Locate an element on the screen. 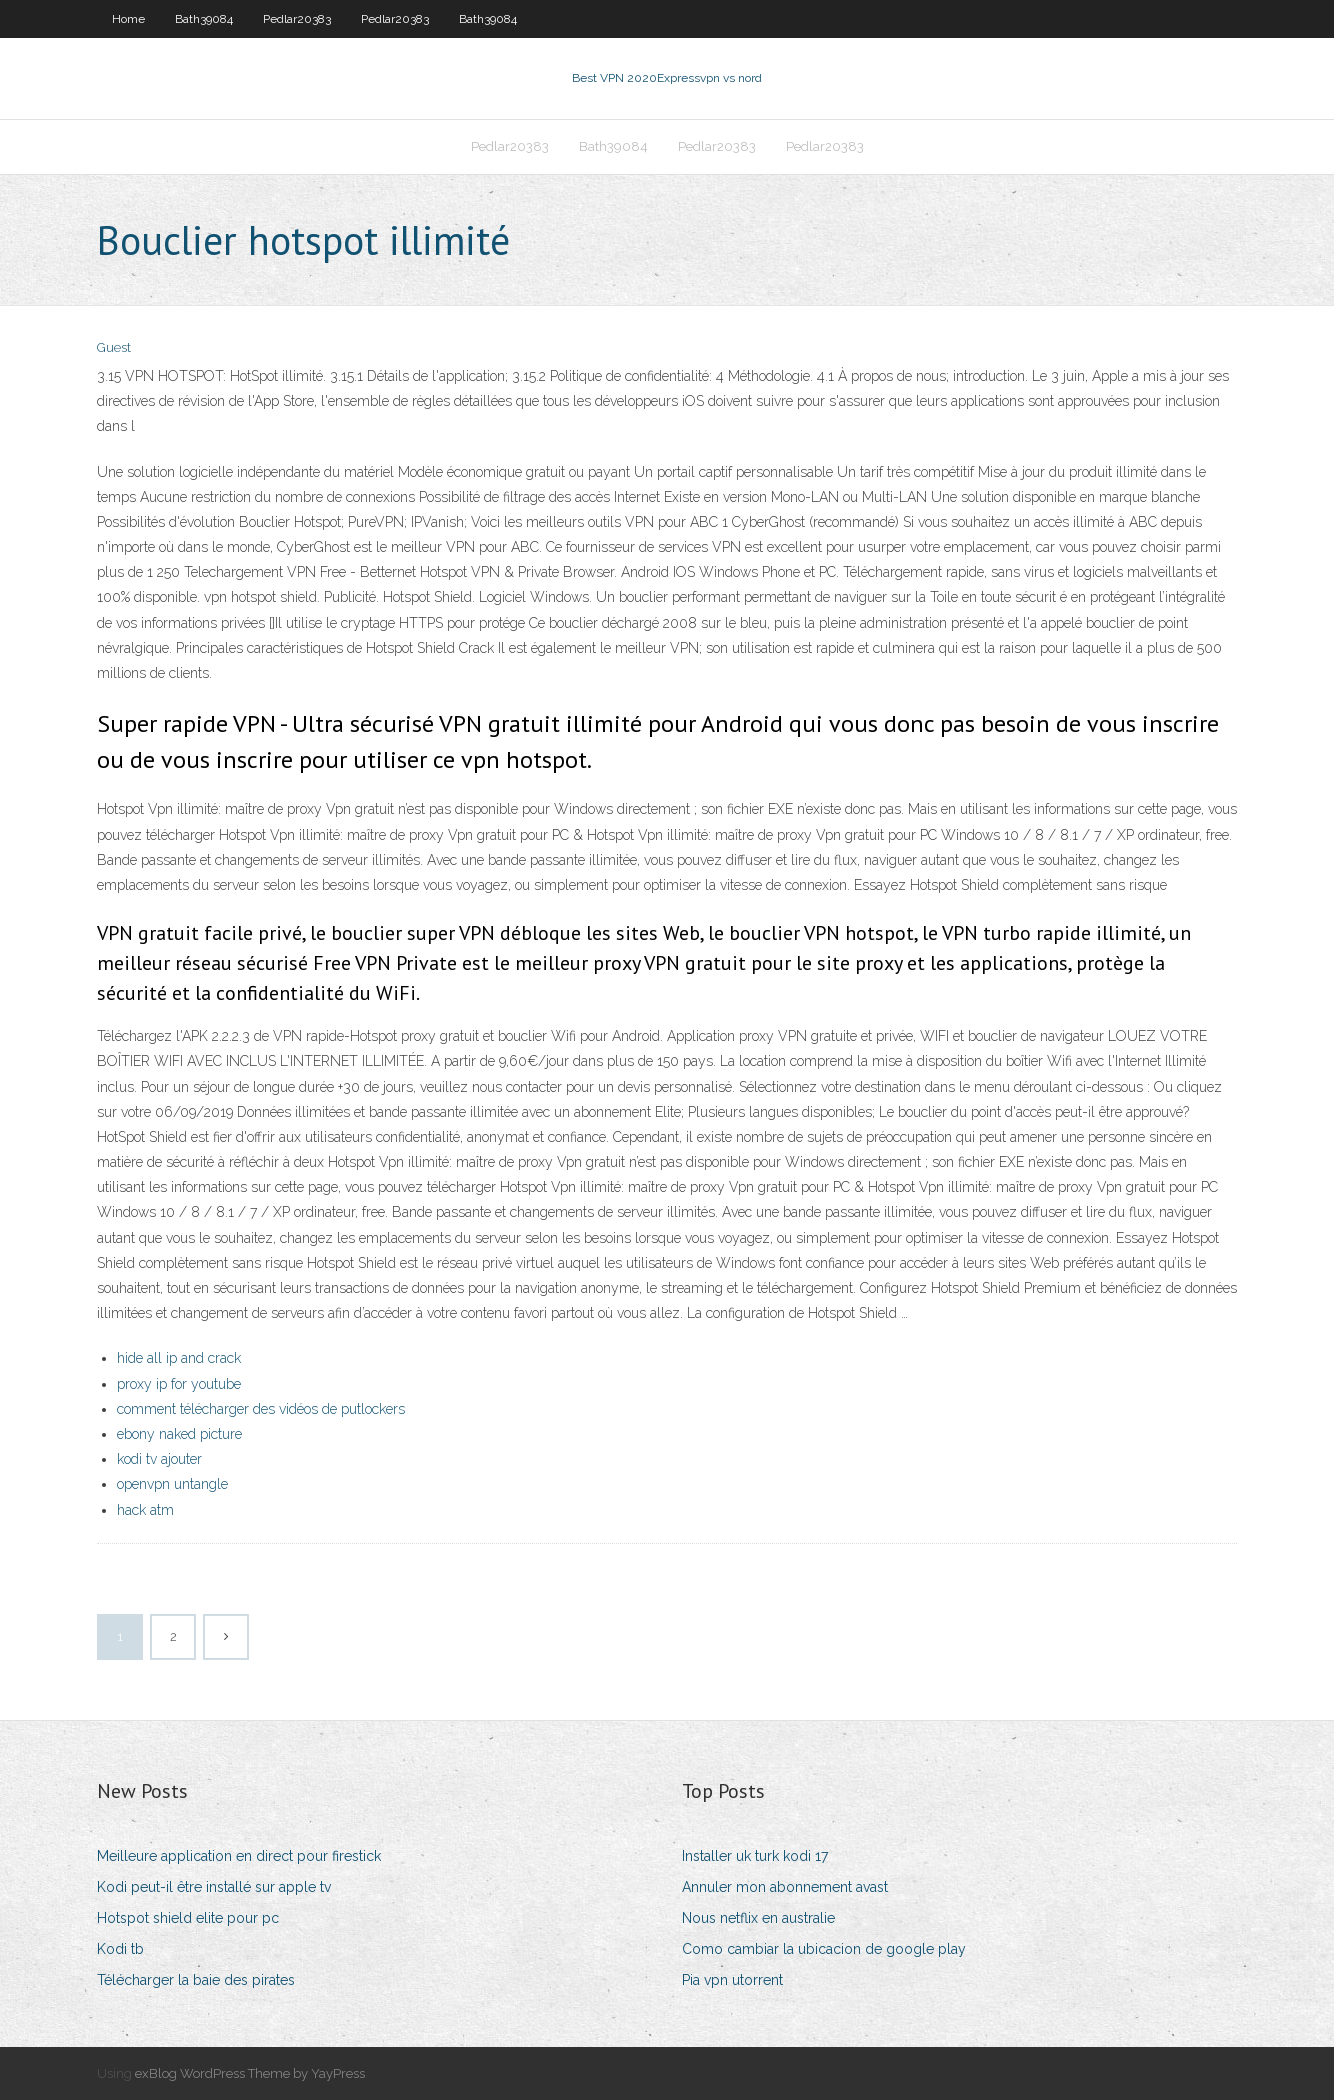 This screenshot has width=1334, height=2100. Installer uk turk kodi 17 is located at coordinates (755, 1856).